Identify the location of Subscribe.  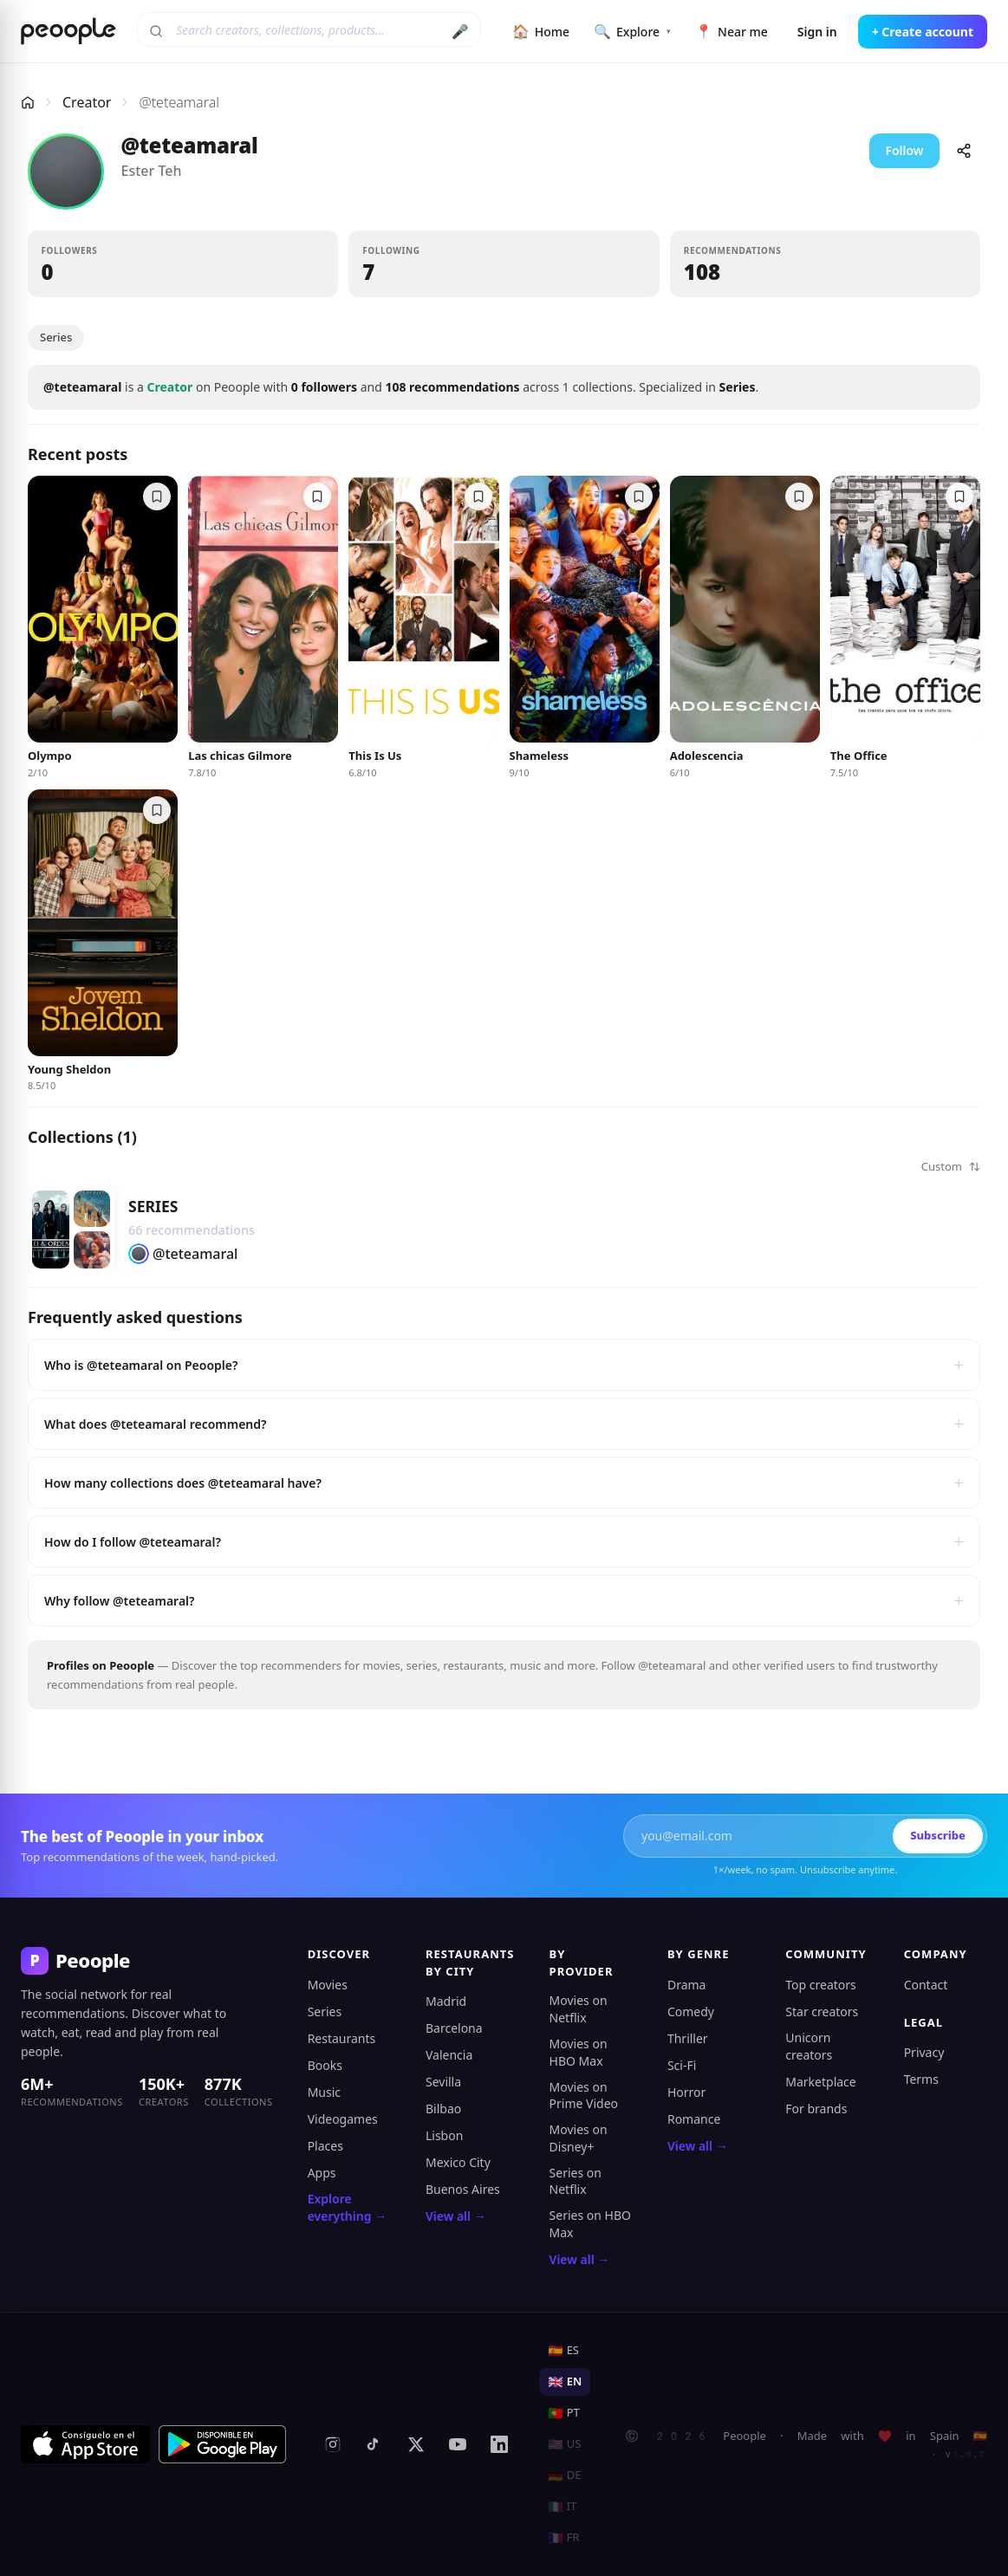
(938, 1835).